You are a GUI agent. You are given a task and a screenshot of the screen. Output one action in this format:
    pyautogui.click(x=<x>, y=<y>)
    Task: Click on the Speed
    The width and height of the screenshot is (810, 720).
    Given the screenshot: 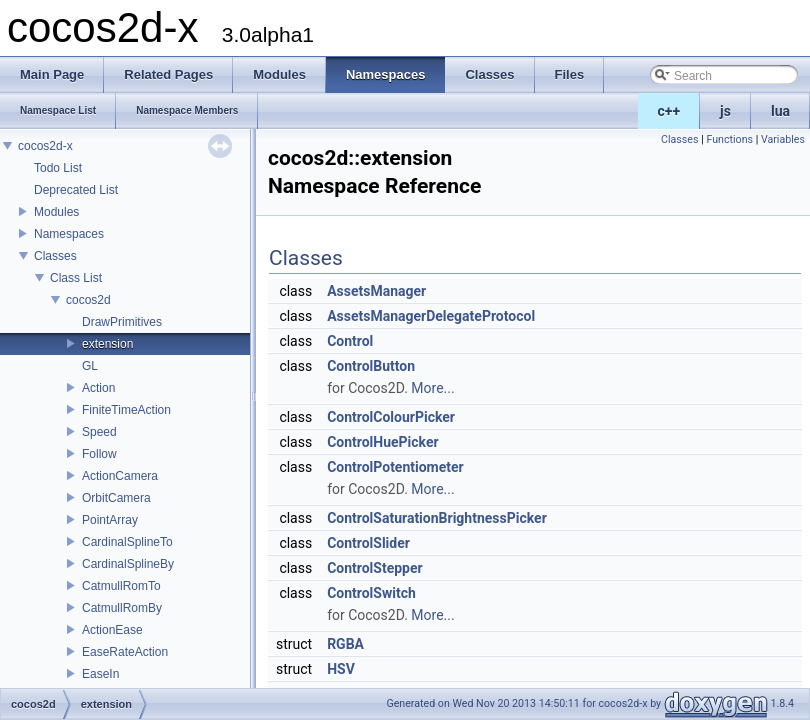 What is the action you would take?
    pyautogui.click(x=99, y=432)
    